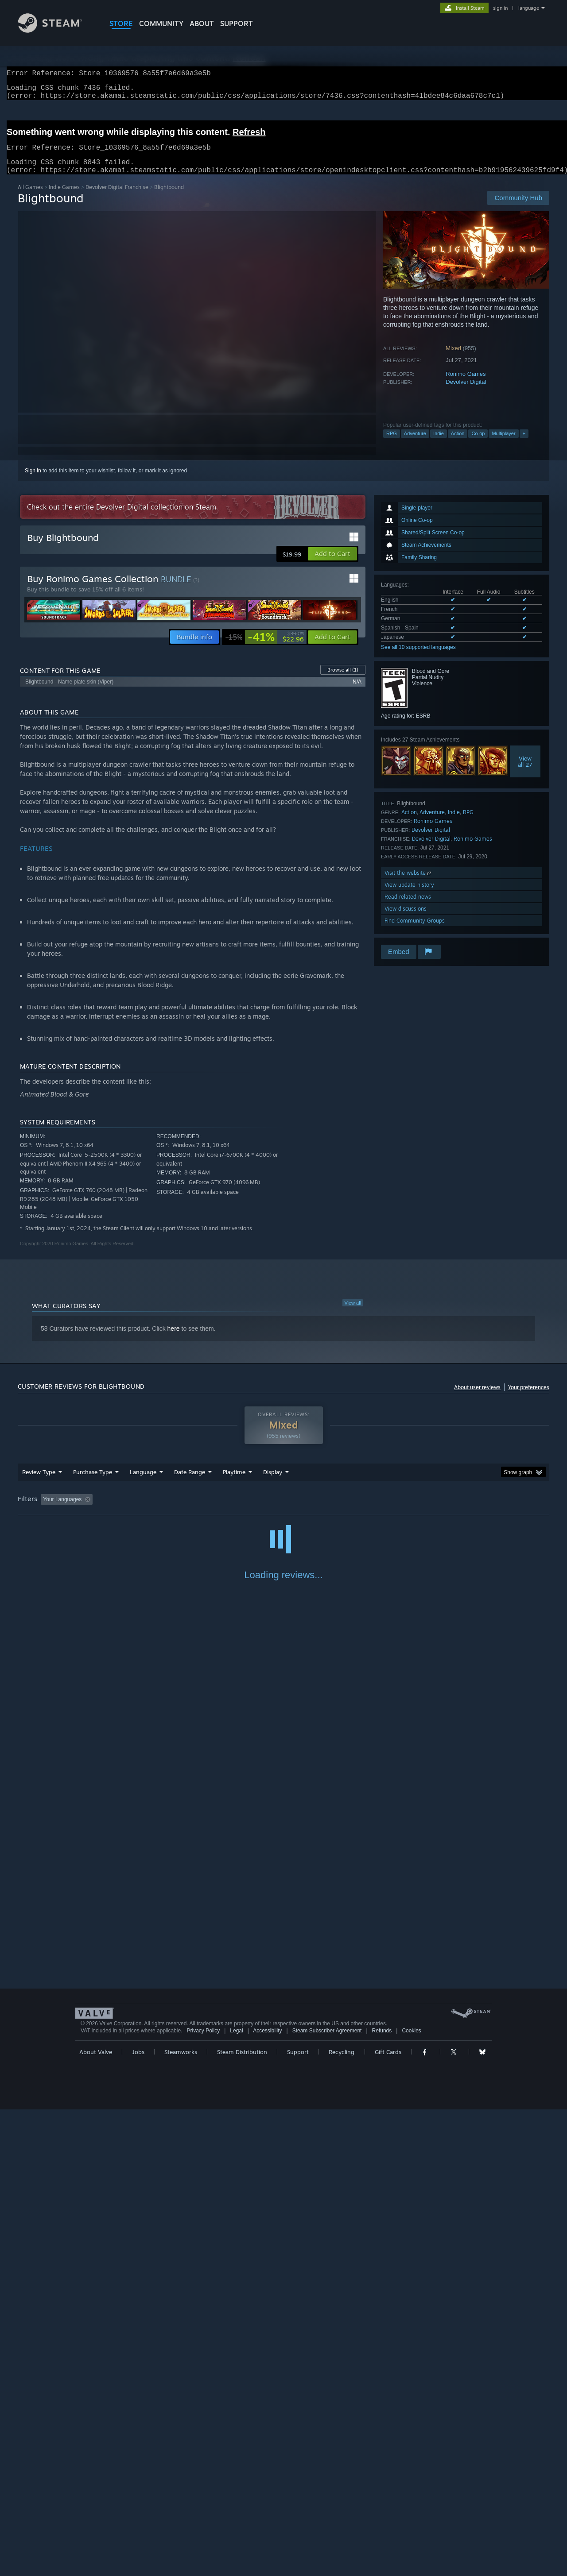 This screenshot has height=2576, width=567. Describe the element at coordinates (407, 907) in the screenshot. I see `Read related news` at that location.